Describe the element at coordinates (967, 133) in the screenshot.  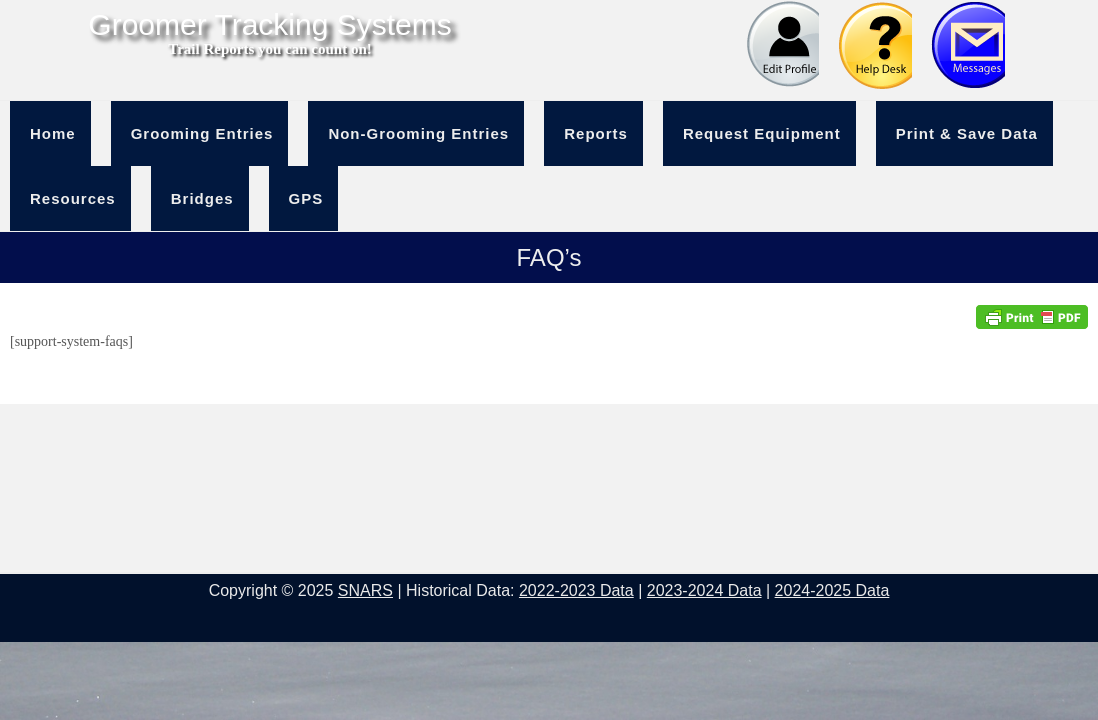
I see `Print & Save Data` at that location.